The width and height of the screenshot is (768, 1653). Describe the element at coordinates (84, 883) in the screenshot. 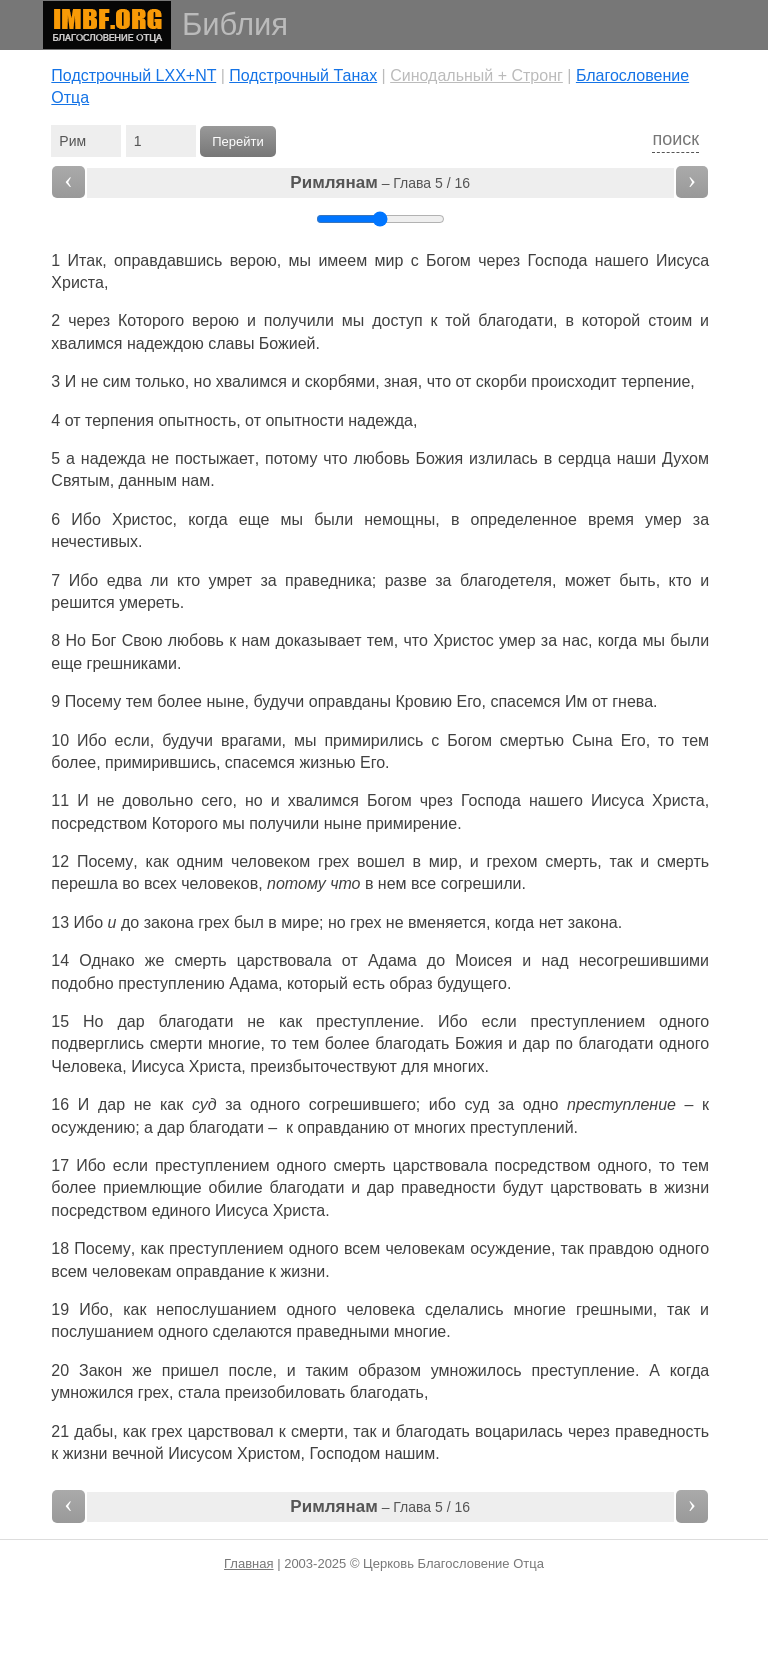

I see `перешла` at that location.